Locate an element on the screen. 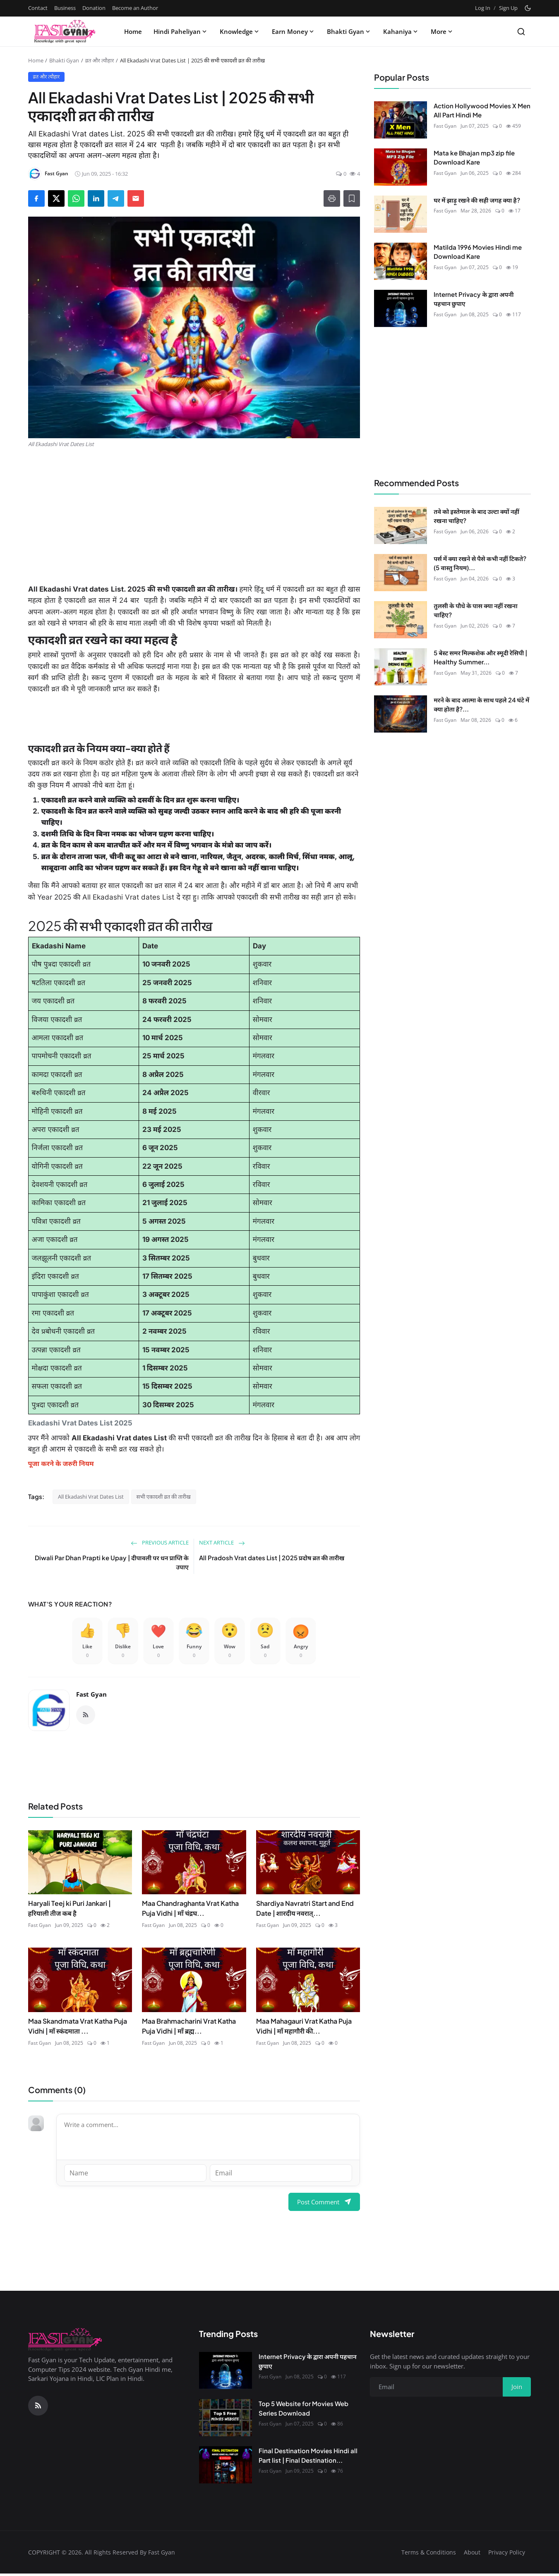 The image size is (559, 2576). Mata ke Bhajan mp3 zip file Download Kare is located at coordinates (474, 157).